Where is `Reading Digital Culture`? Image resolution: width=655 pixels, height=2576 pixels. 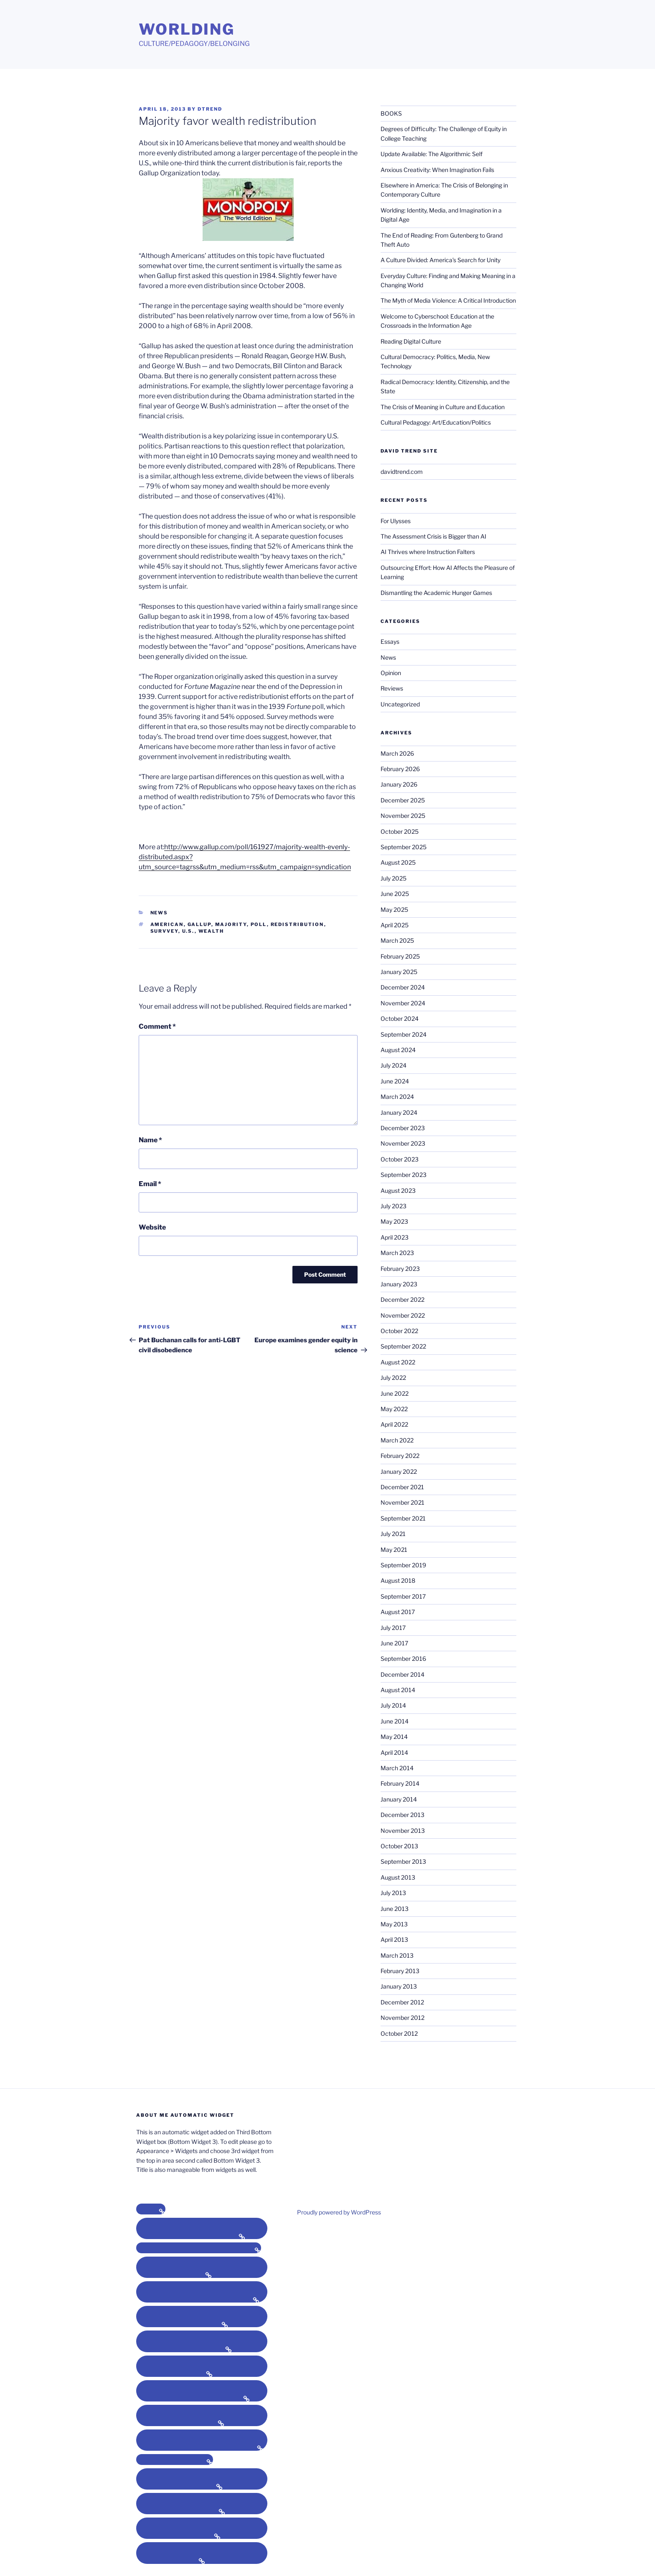
Reading Digital Culture is located at coordinates (411, 341).